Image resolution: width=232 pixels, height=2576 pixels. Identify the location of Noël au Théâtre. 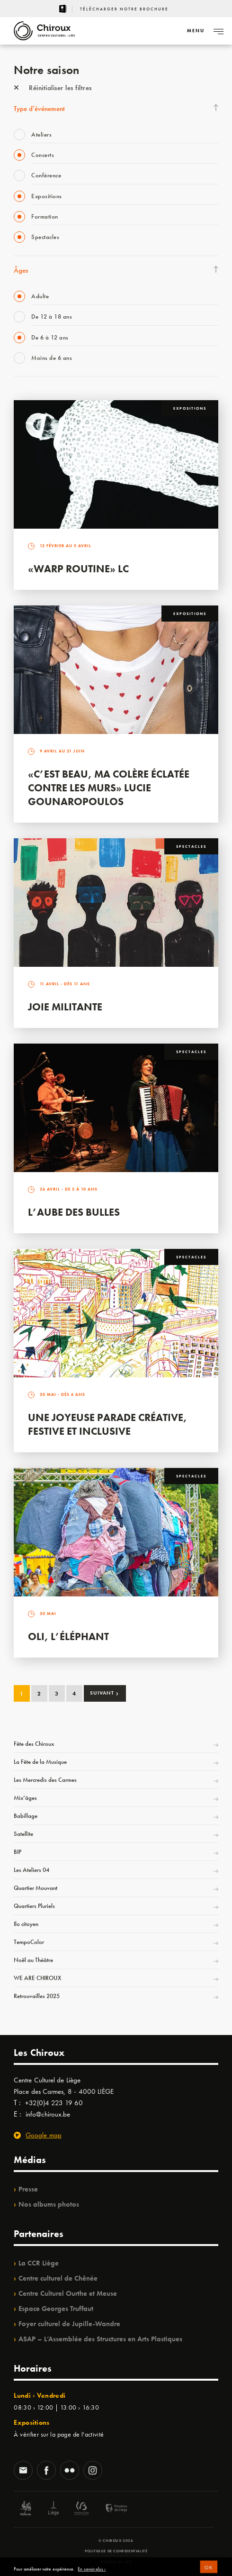
(33, 1960).